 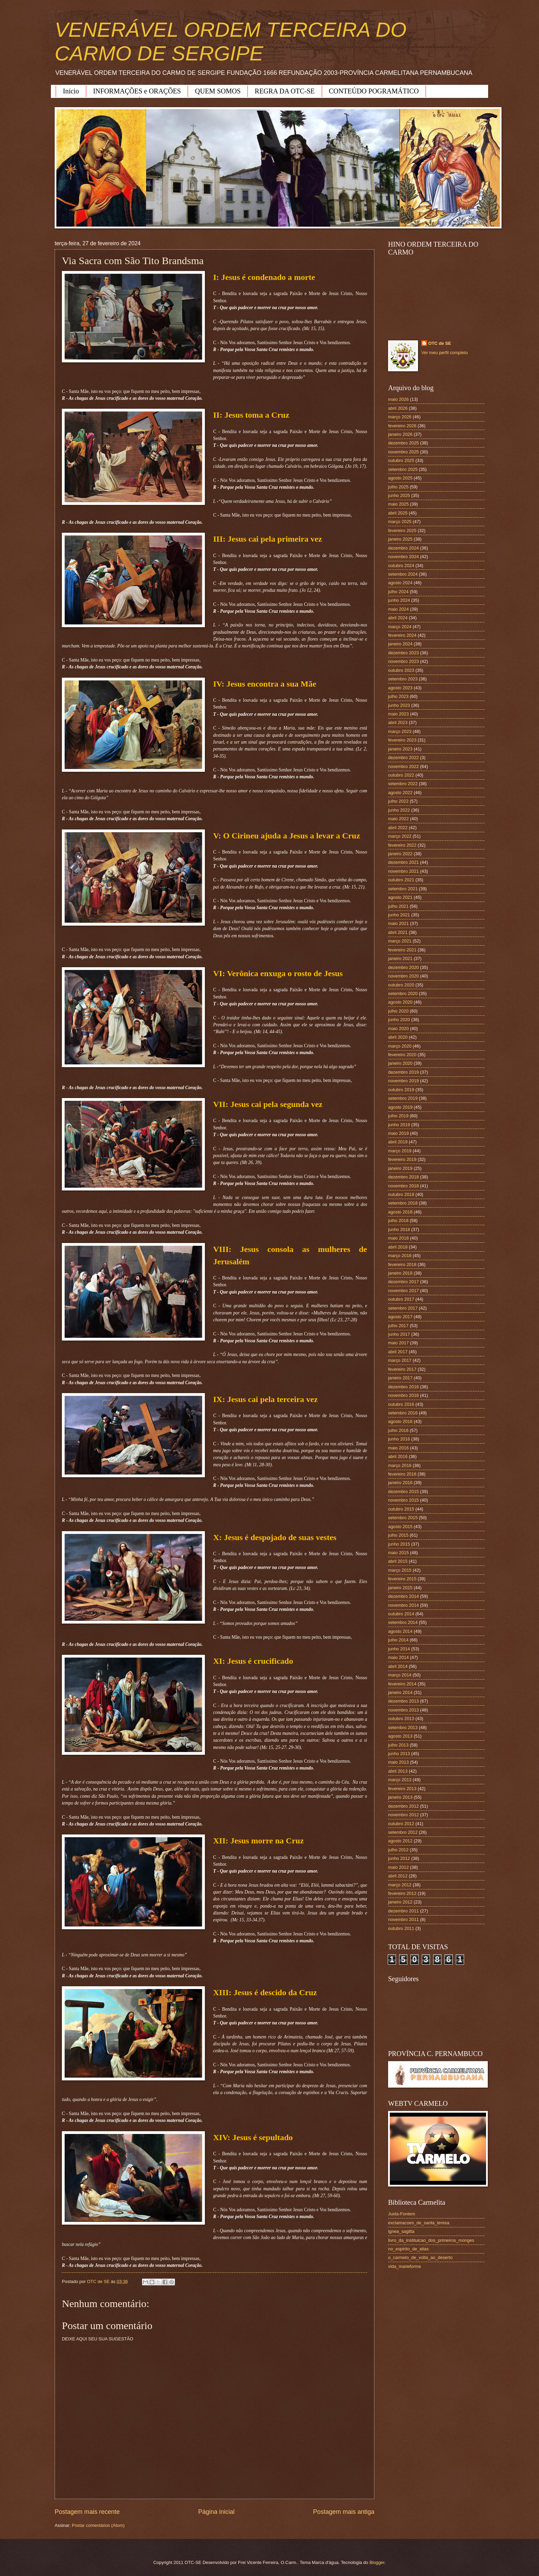 I want to click on novembro 2016, so click(x=403, y=1395).